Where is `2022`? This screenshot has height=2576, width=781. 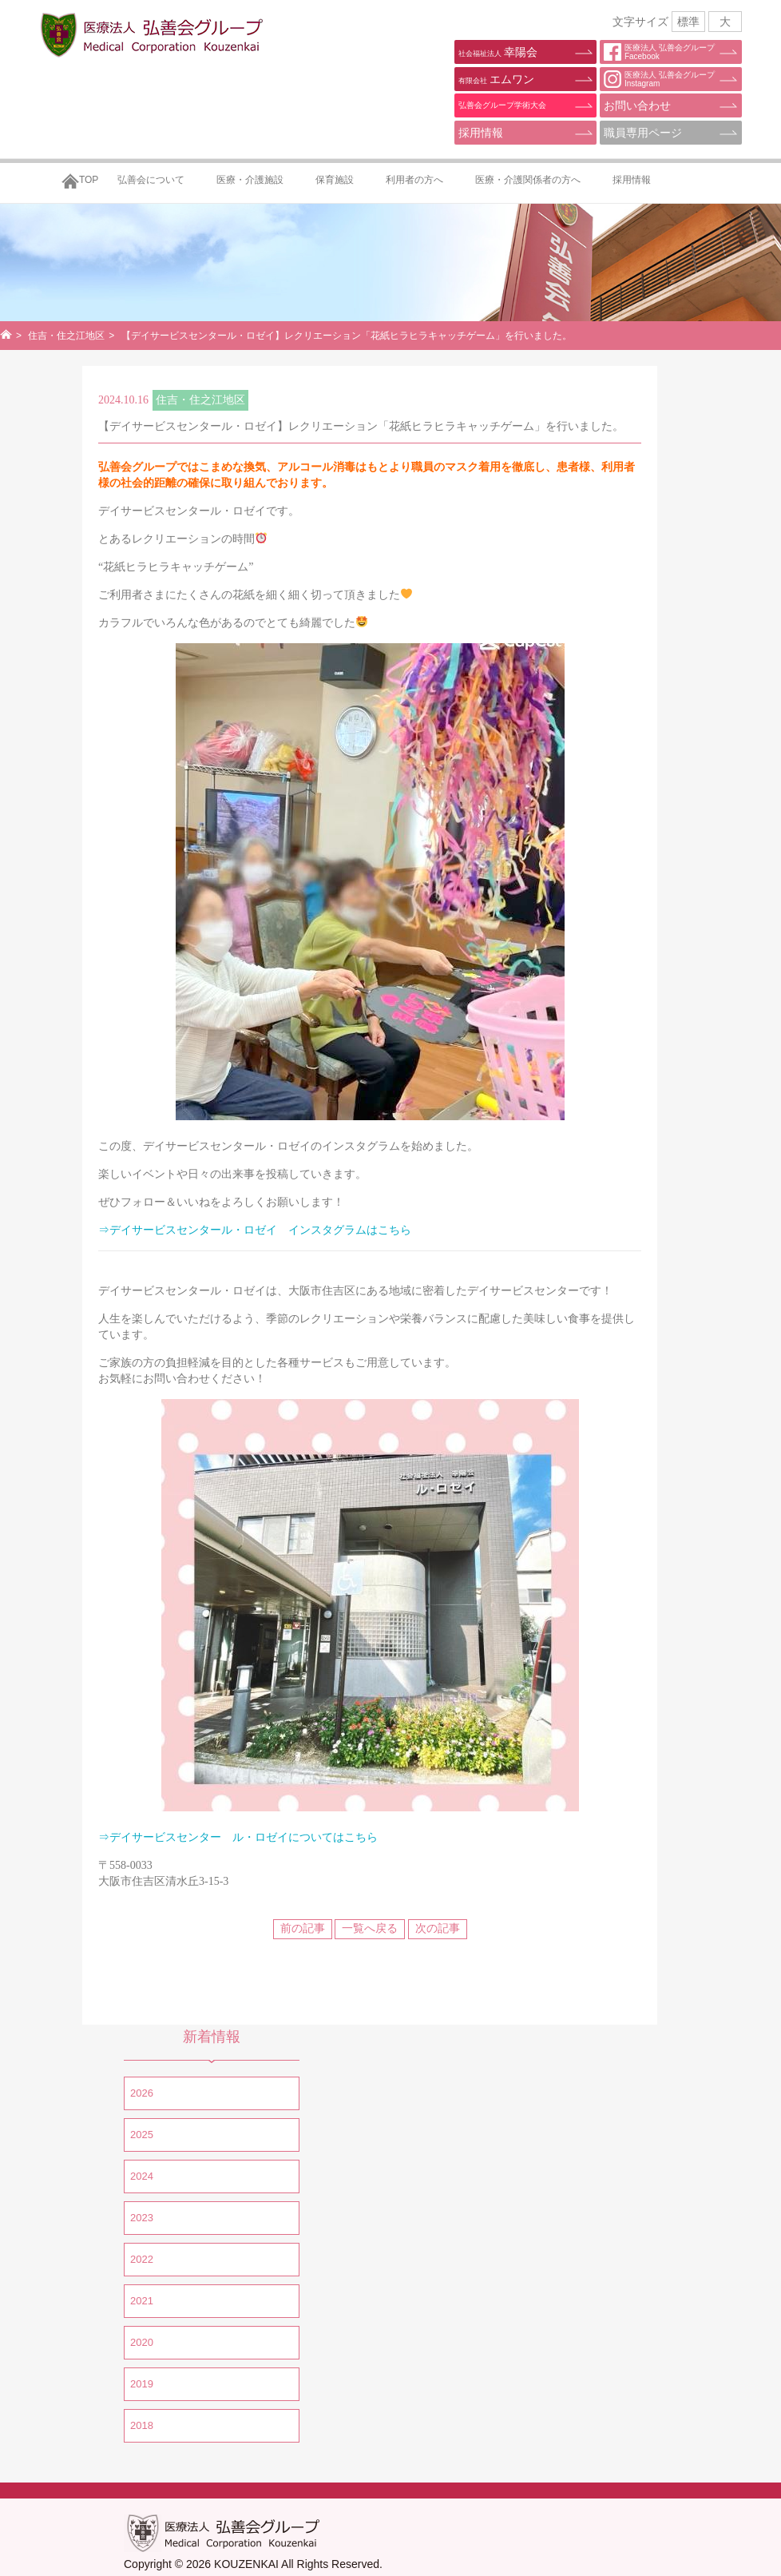 2022 is located at coordinates (141, 2259).